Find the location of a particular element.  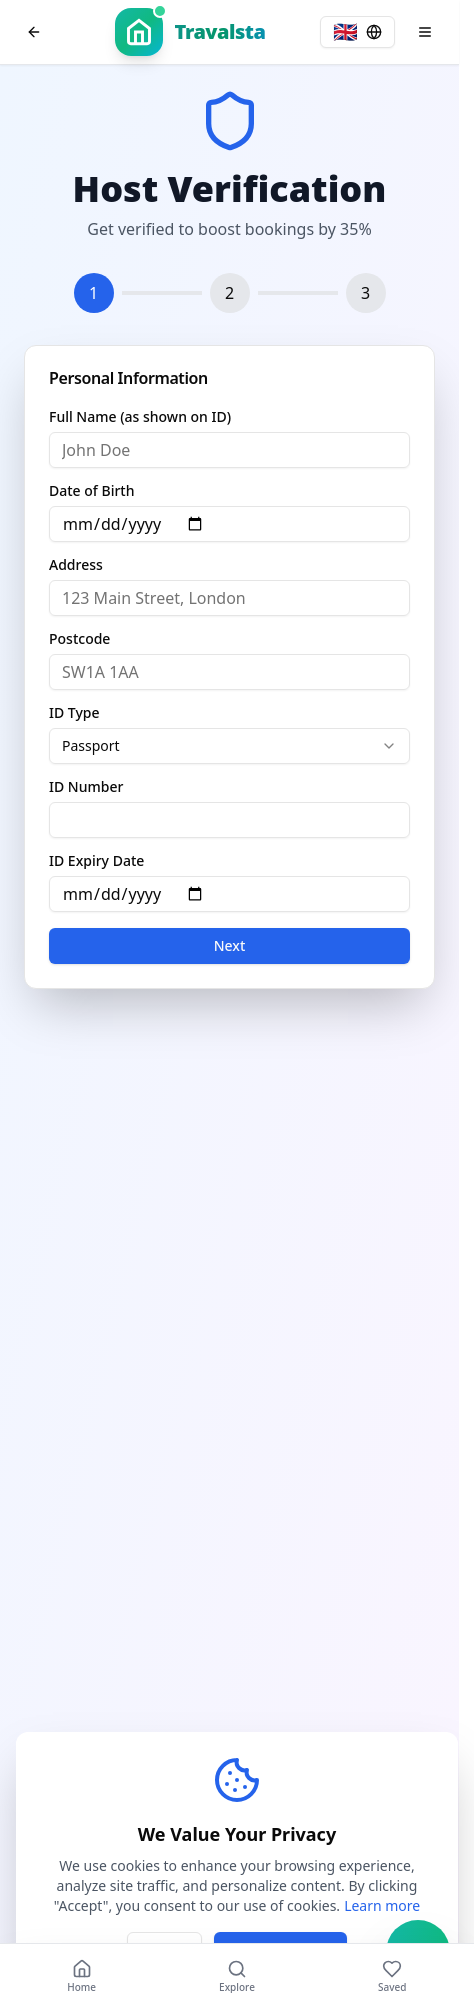

ID Type is located at coordinates (74, 713).